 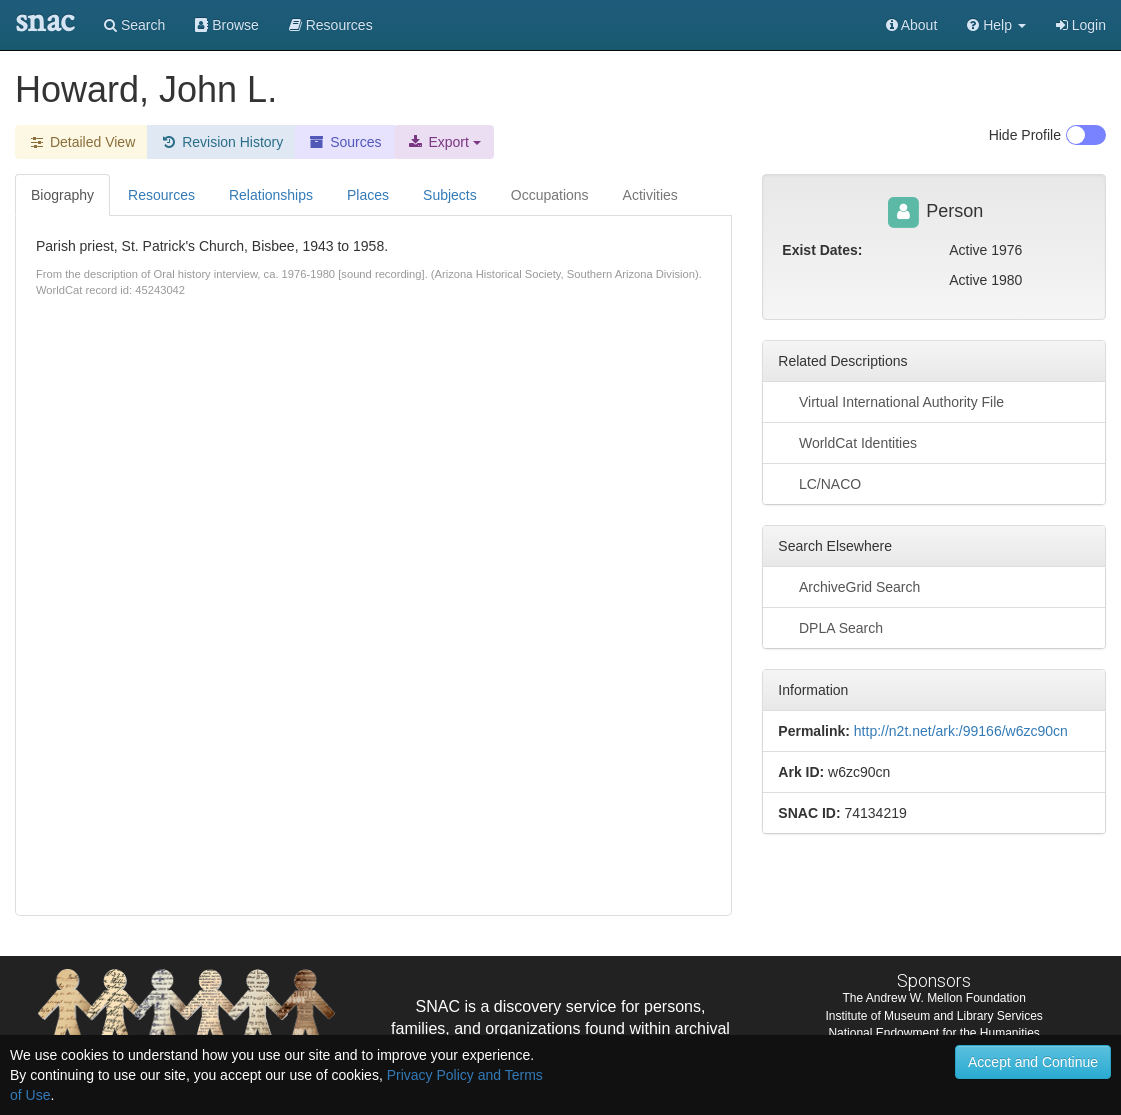 I want to click on Search, so click(x=134, y=25).